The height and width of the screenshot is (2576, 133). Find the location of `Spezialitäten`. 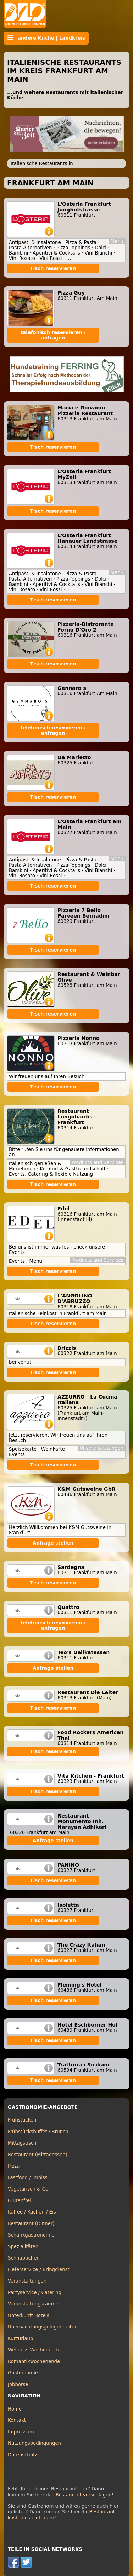

Spezialitäten is located at coordinates (23, 2246).